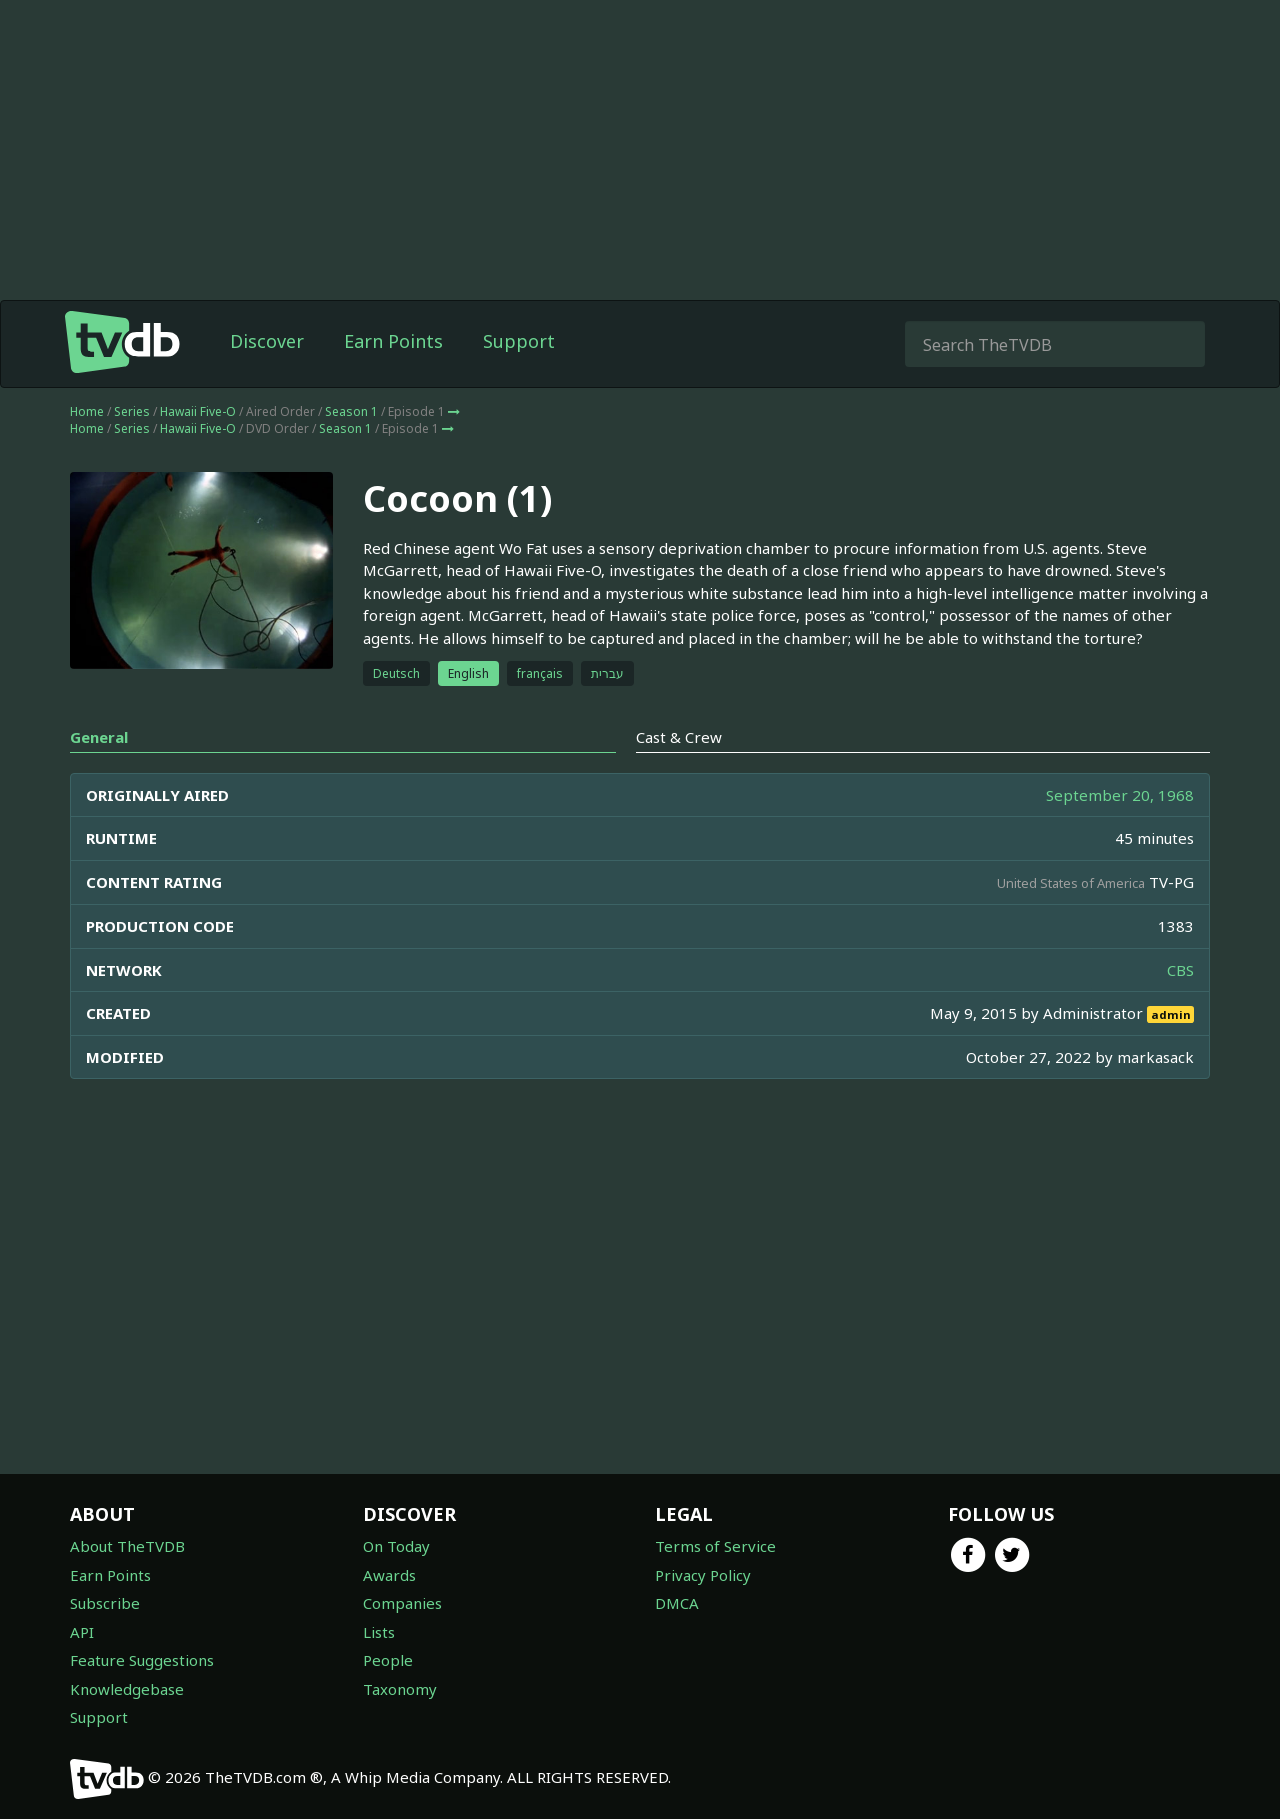 The height and width of the screenshot is (1819, 1280). What do you see at coordinates (87, 411) in the screenshot?
I see `Home` at bounding box center [87, 411].